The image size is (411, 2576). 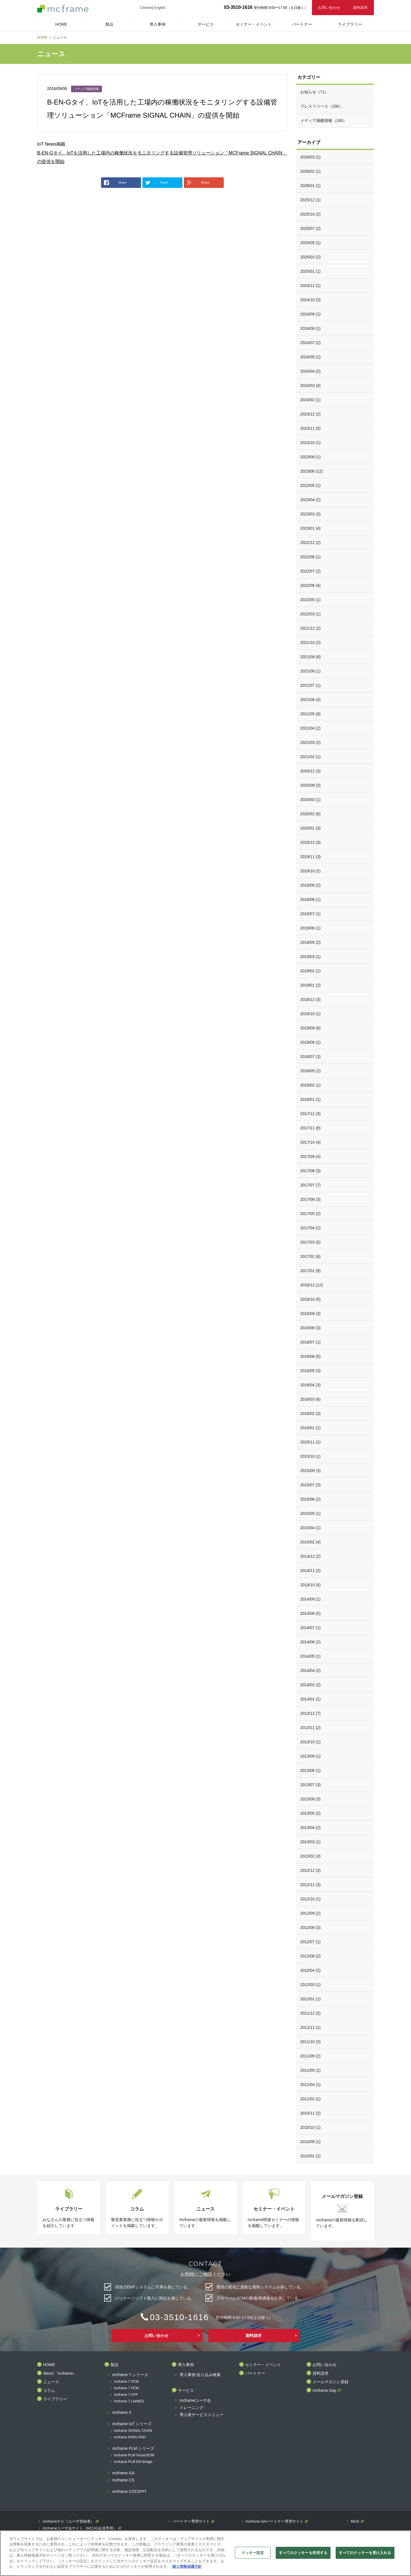 I want to click on 2016/10, so click(x=310, y=1299).